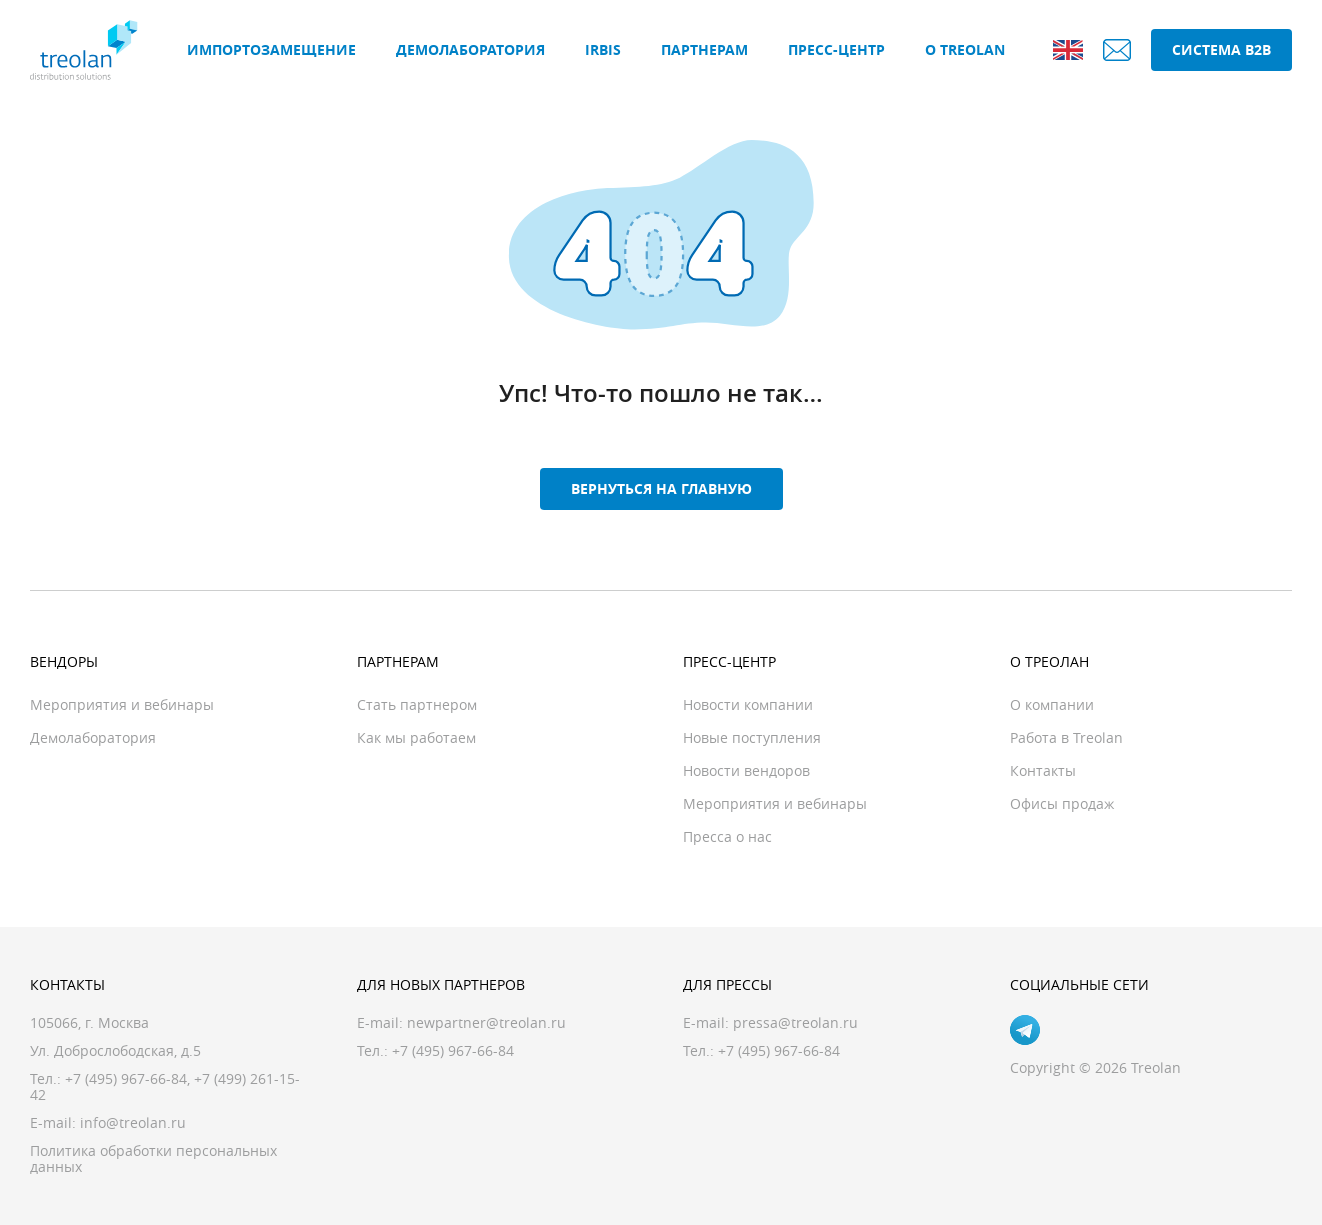 The height and width of the screenshot is (1225, 1322). Describe the element at coordinates (486, 1022) in the screenshot. I see `newpartner@treolan.ru` at that location.